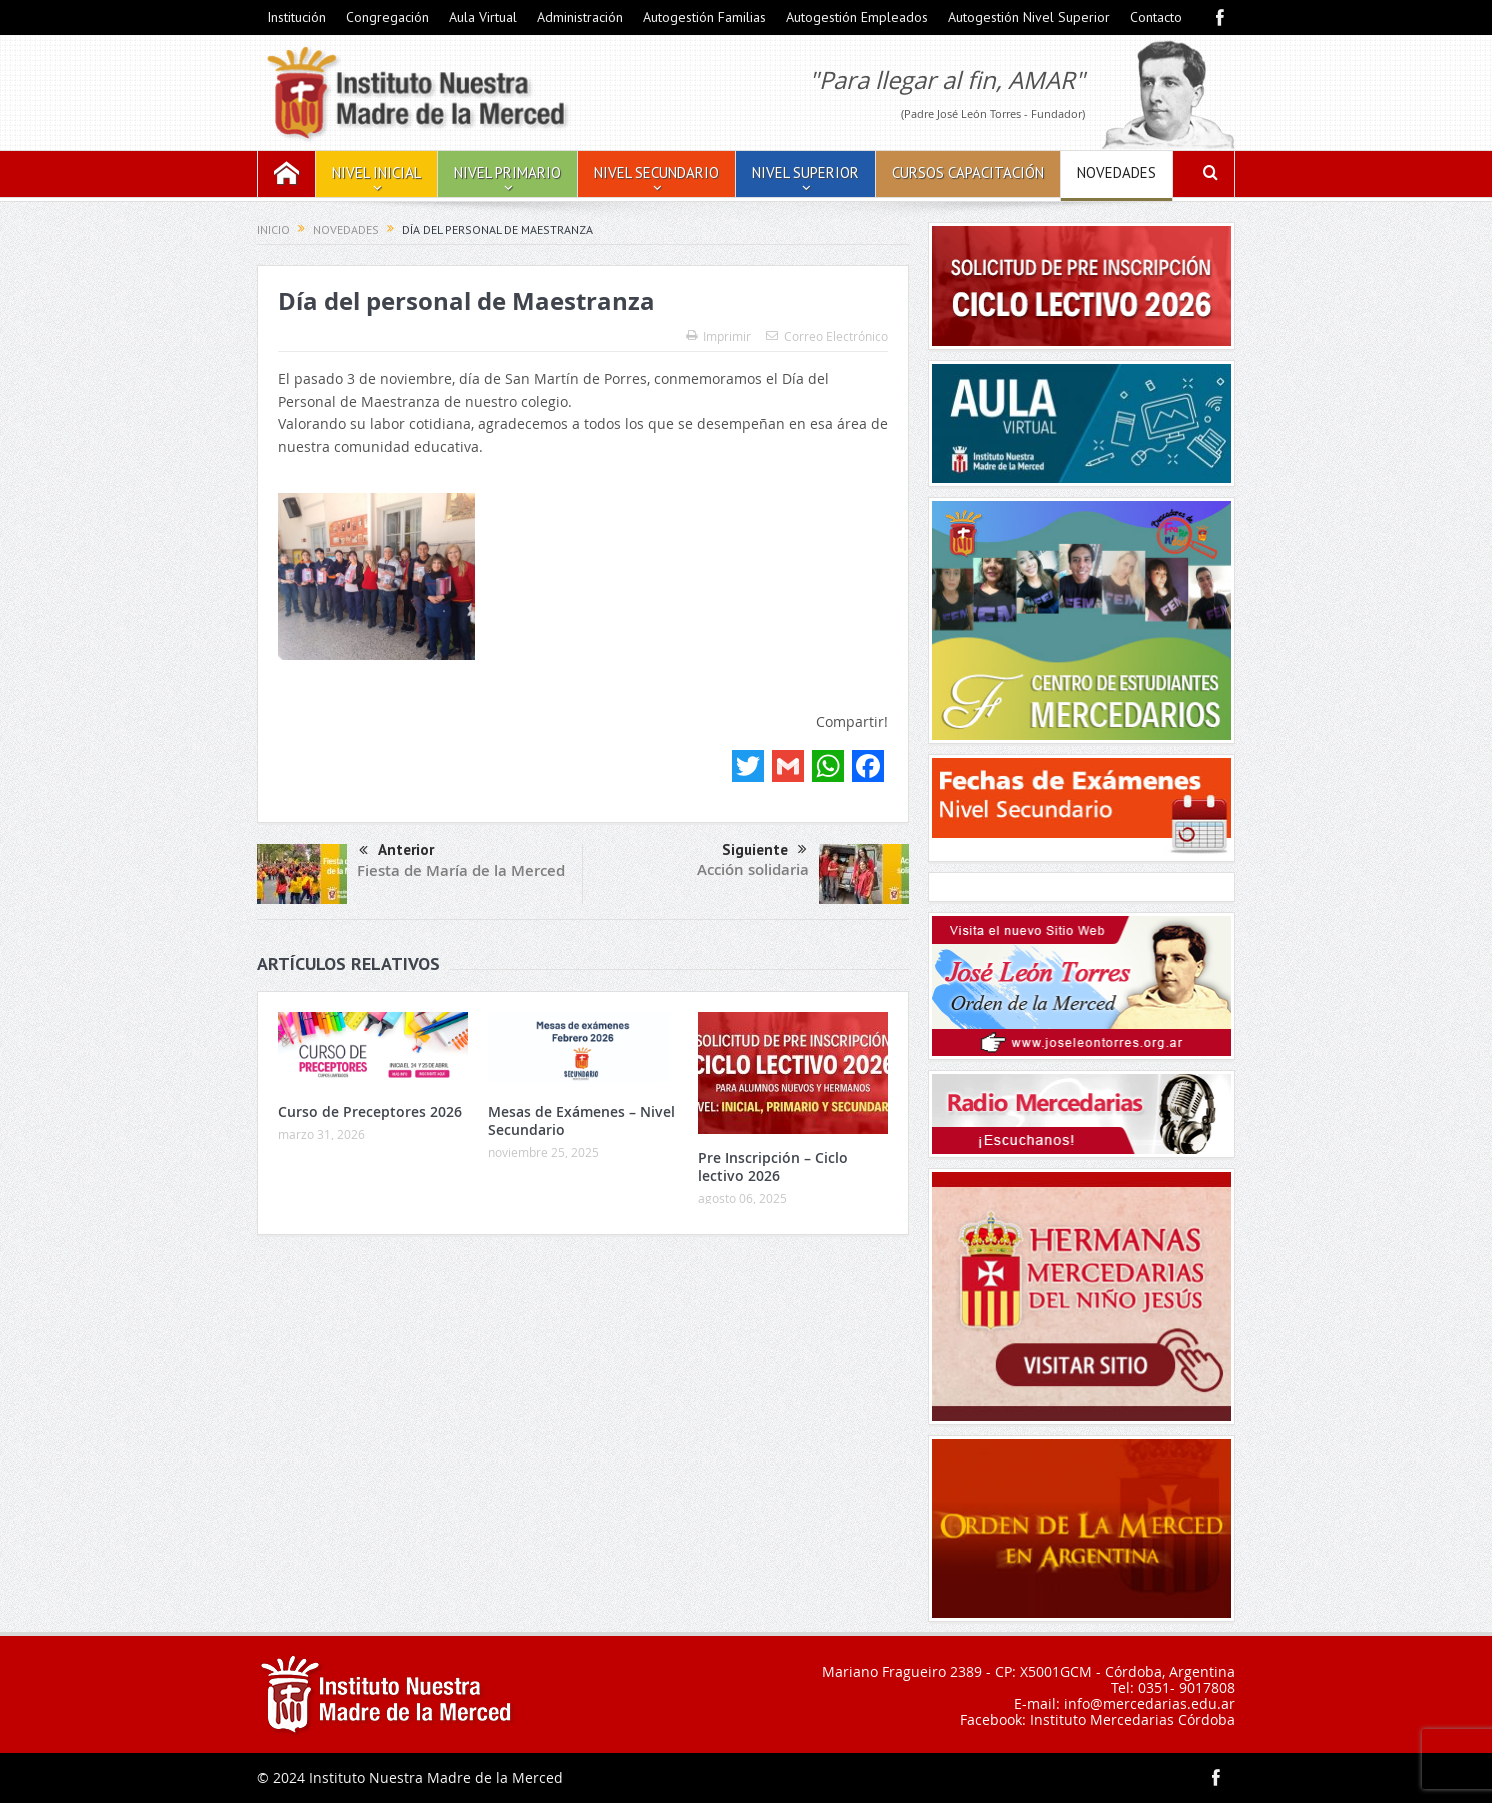 The image size is (1492, 1803). I want to click on Congregación, so click(387, 17).